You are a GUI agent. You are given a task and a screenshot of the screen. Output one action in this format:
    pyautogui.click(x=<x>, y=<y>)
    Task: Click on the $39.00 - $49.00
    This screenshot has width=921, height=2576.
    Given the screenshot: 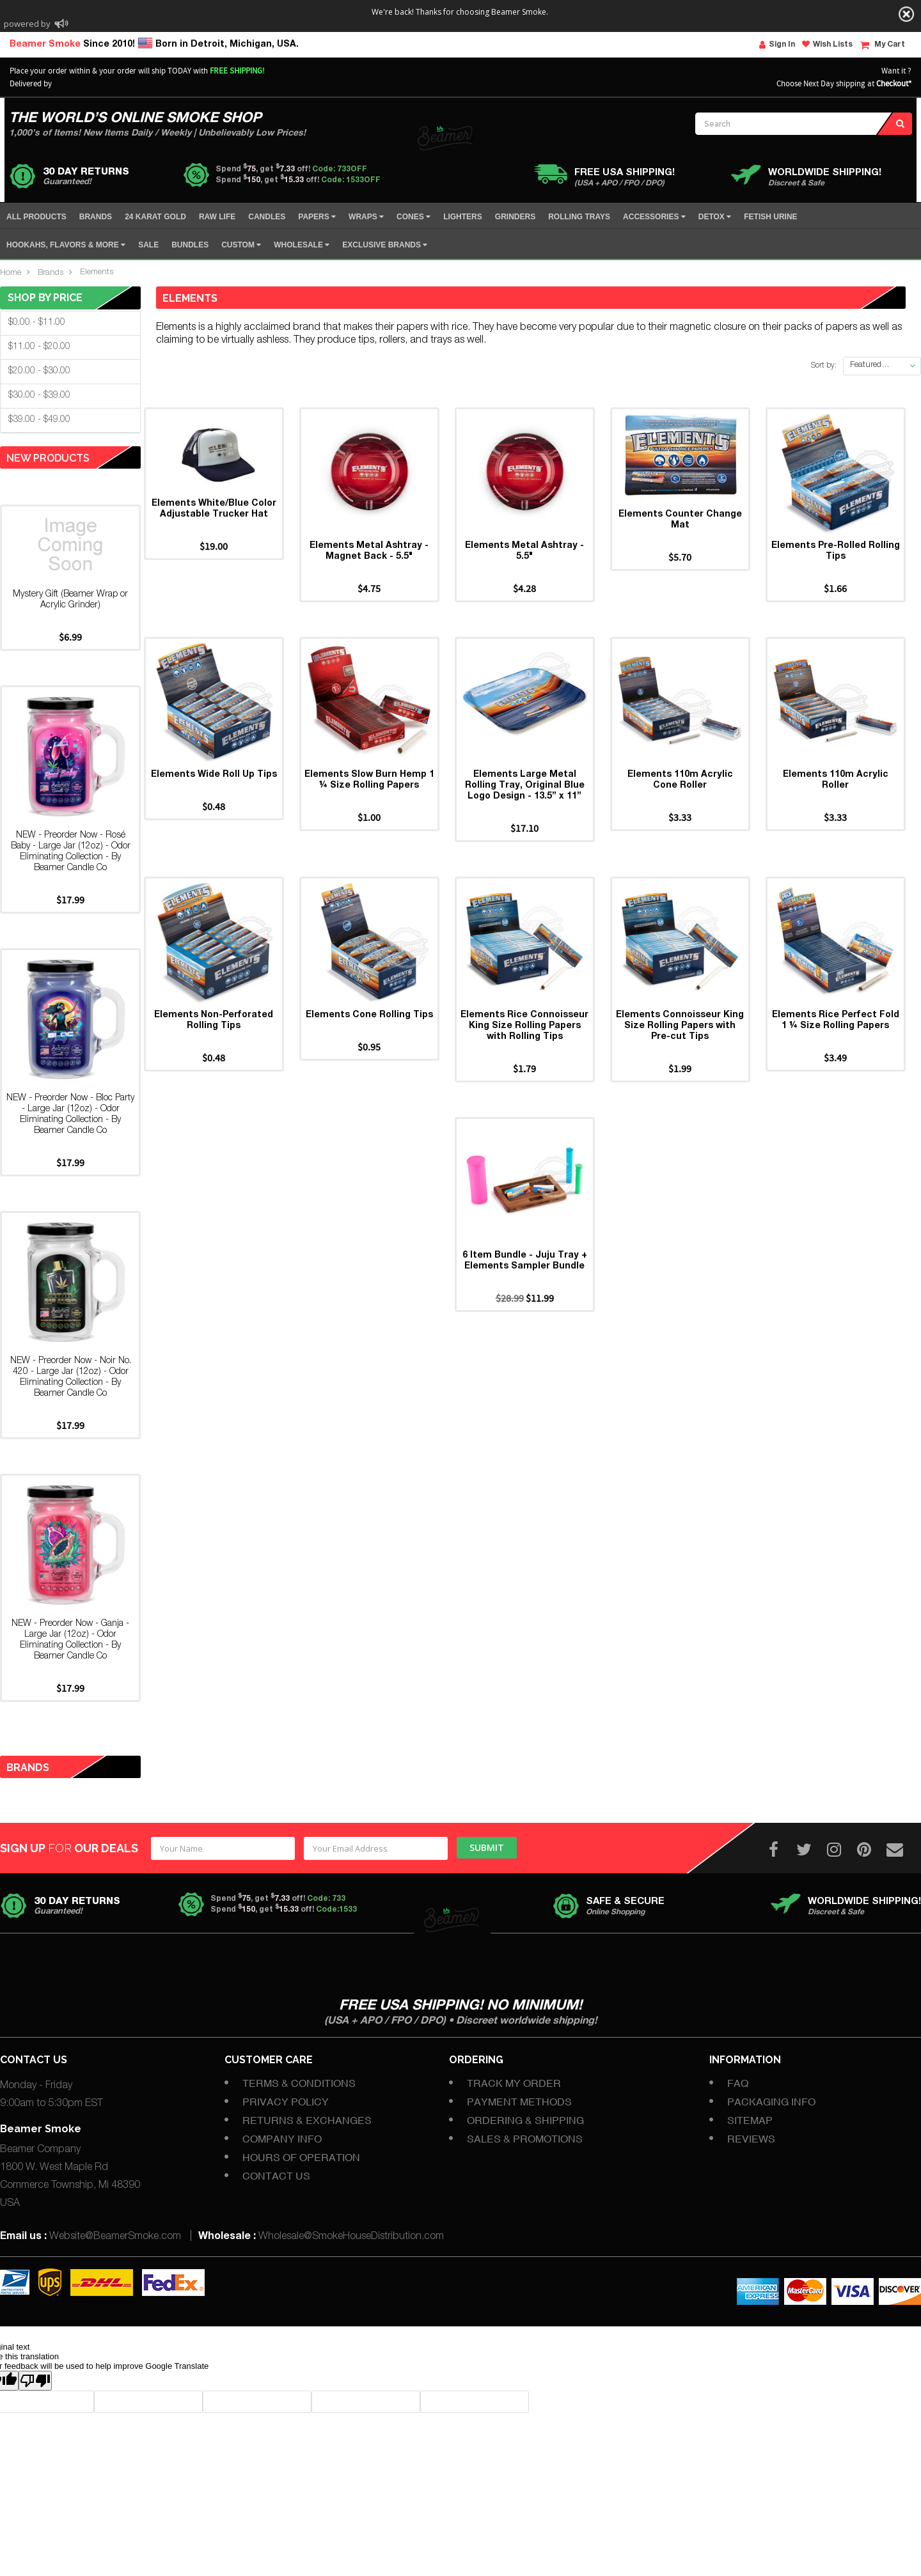 What is the action you would take?
    pyautogui.click(x=39, y=420)
    